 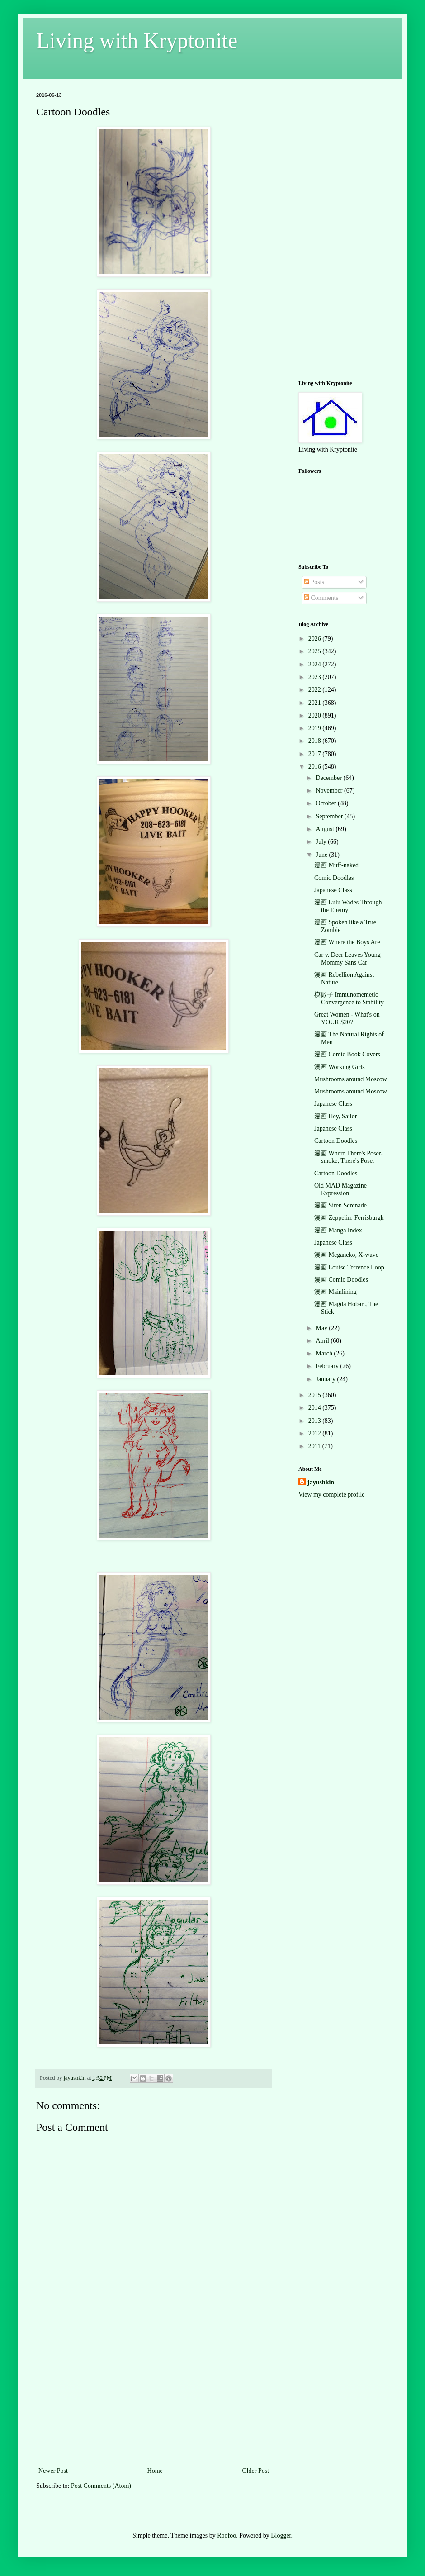 I want to click on January, so click(x=326, y=1379).